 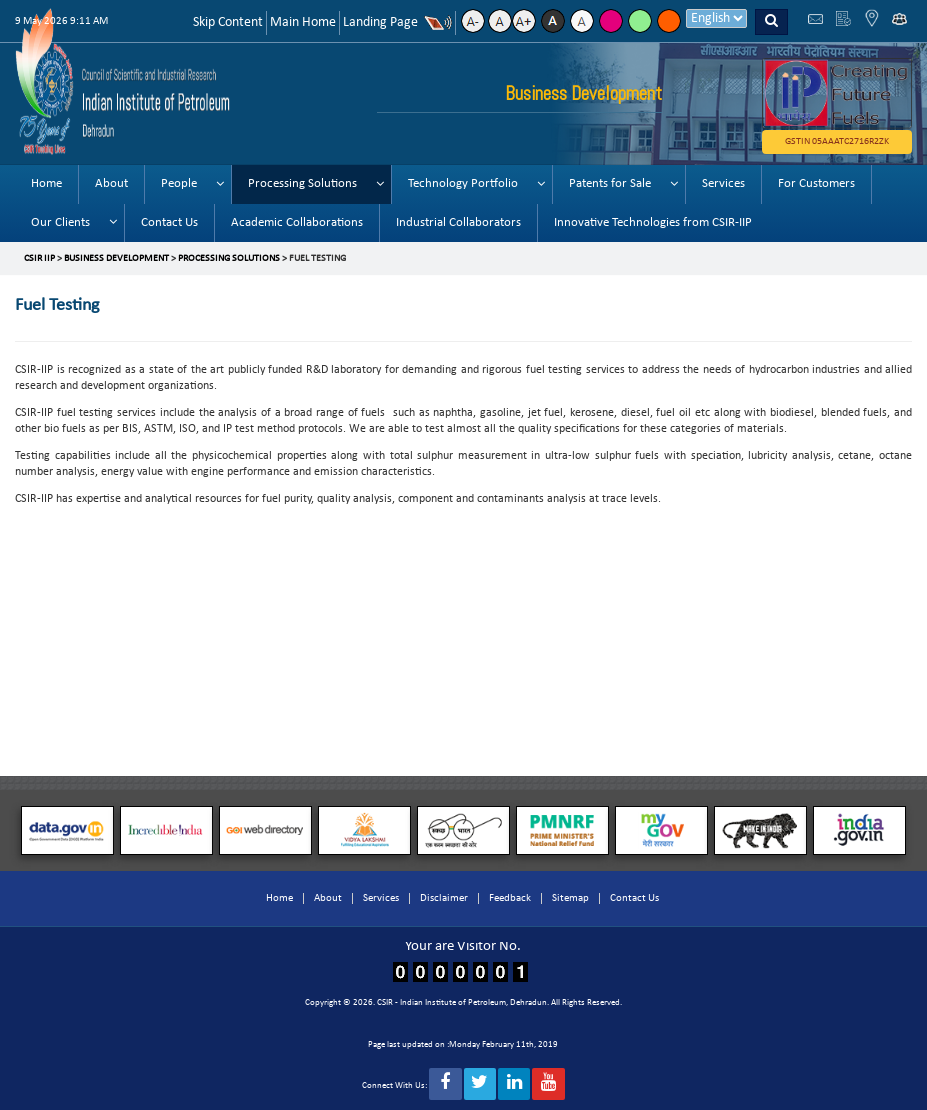 I want to click on Landing Page, so click(x=380, y=22).